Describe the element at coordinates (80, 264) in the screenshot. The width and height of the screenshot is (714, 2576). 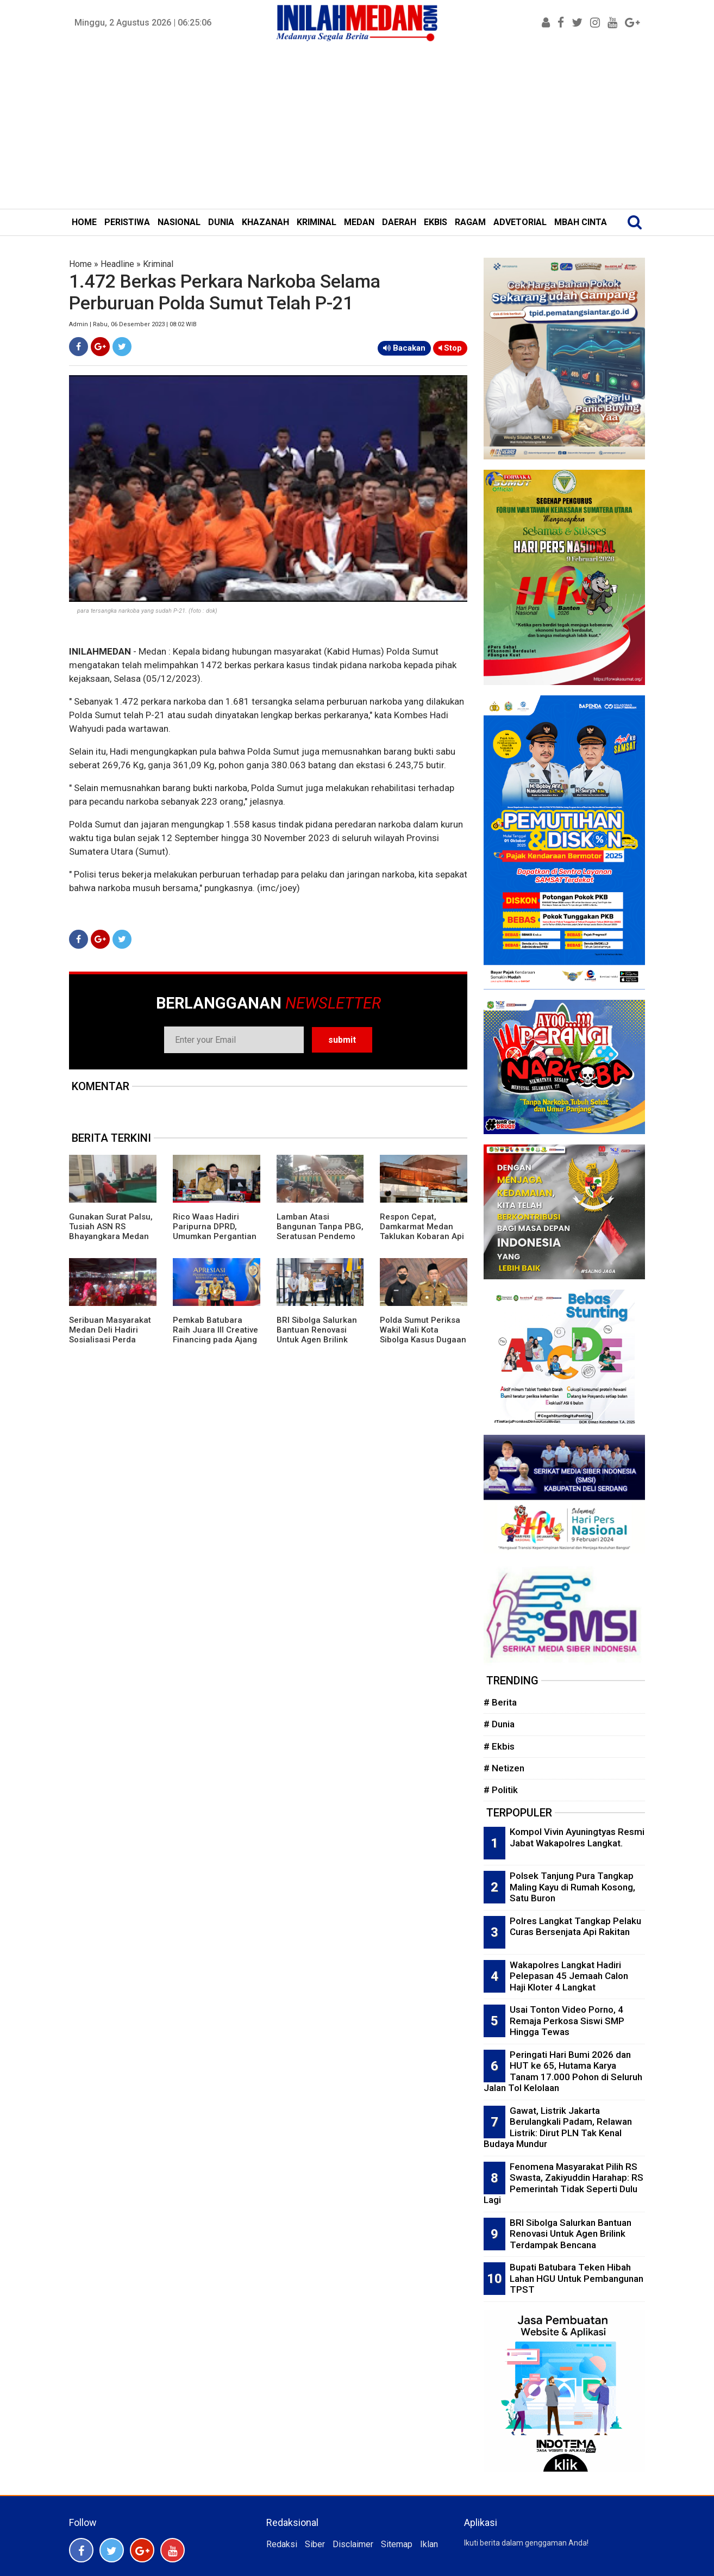
I see `Home` at that location.